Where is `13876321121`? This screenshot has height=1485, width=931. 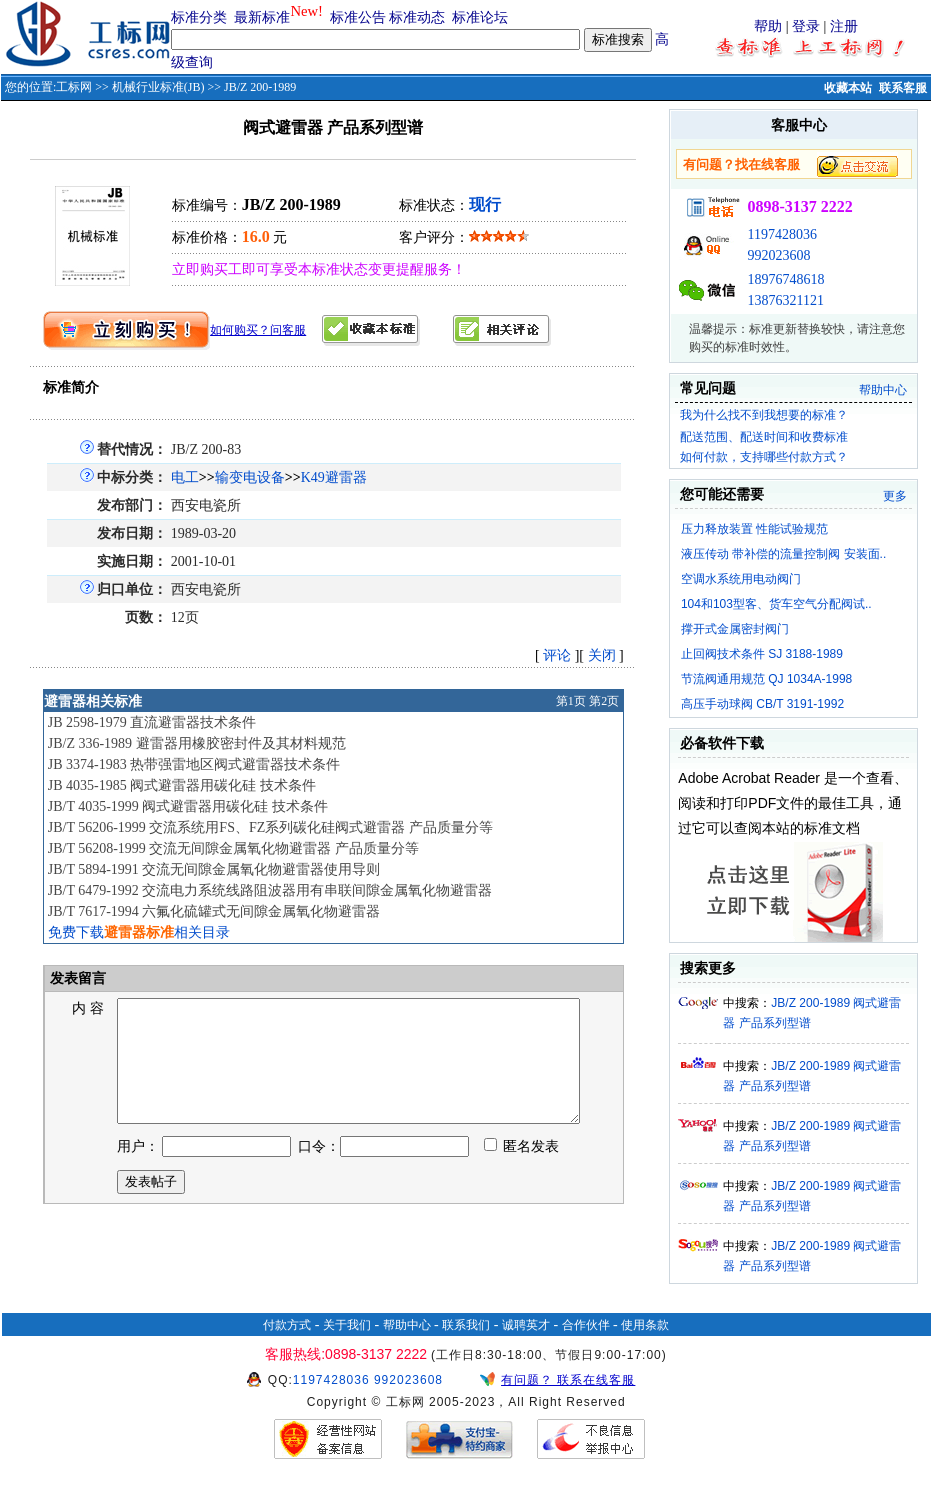 13876321121 is located at coordinates (785, 300).